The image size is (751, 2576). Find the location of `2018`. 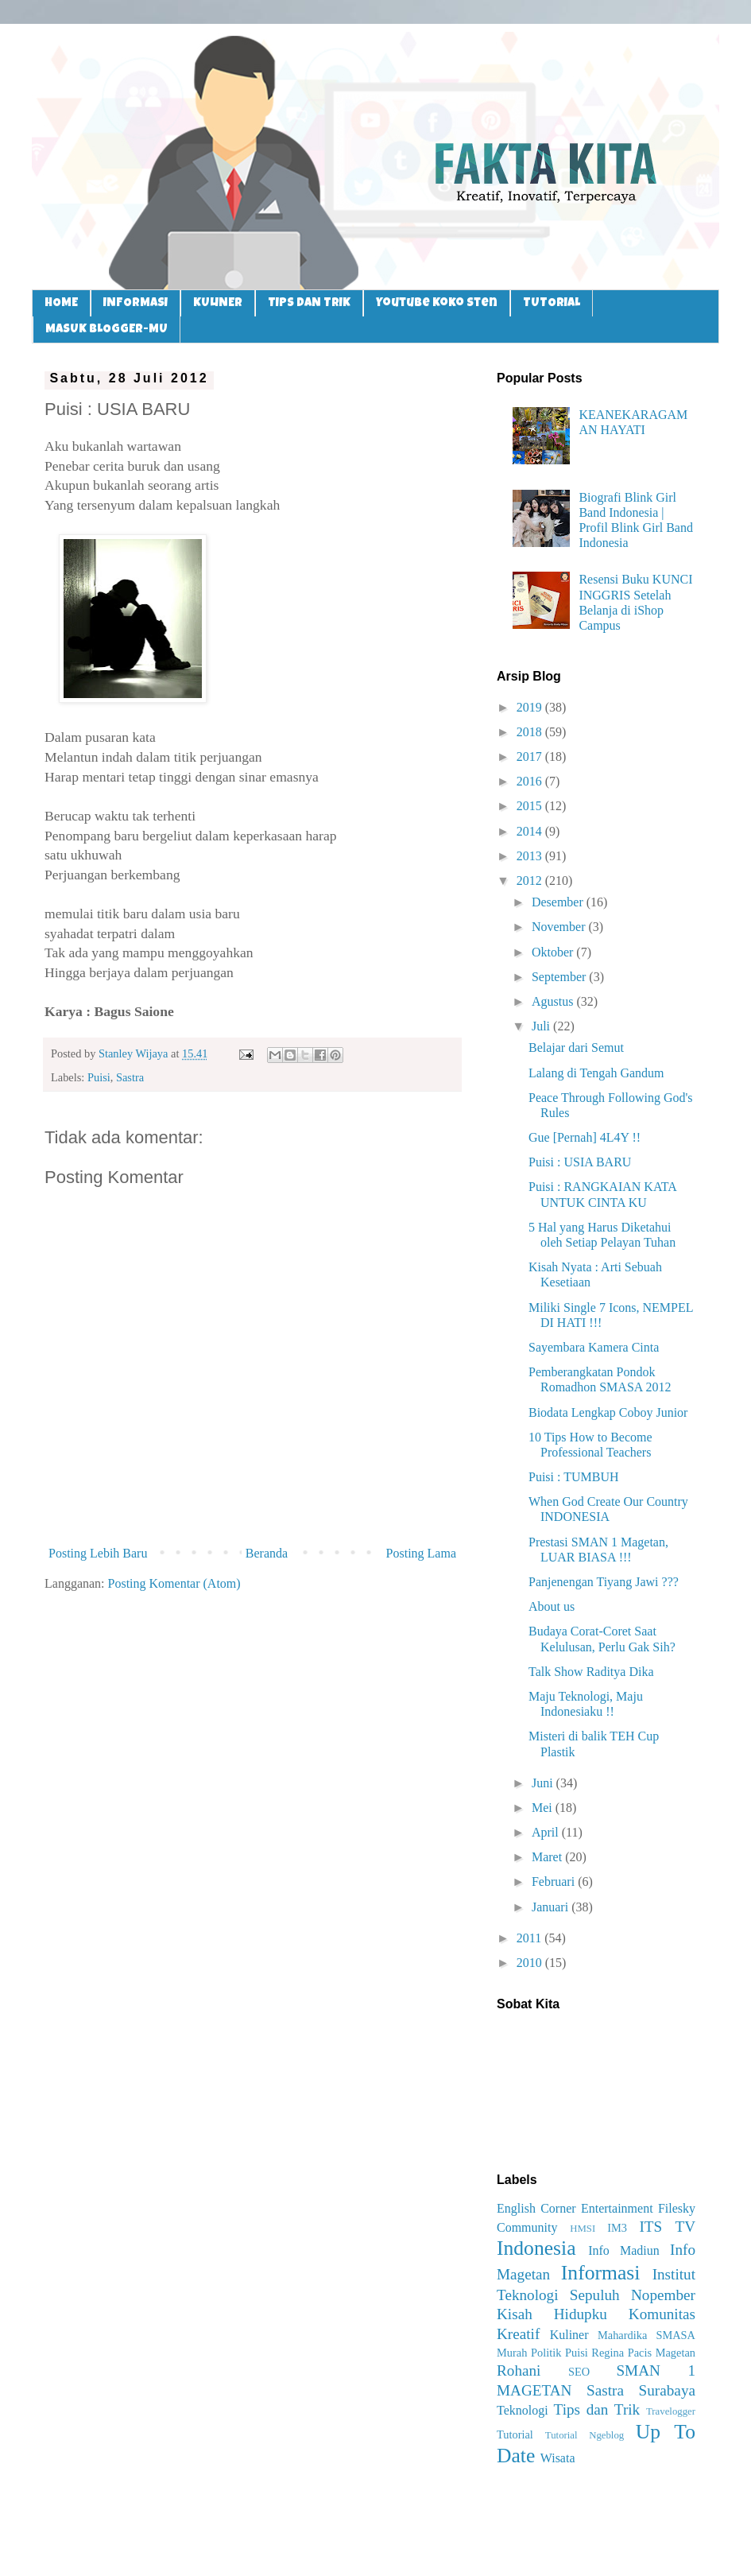

2018 is located at coordinates (531, 732).